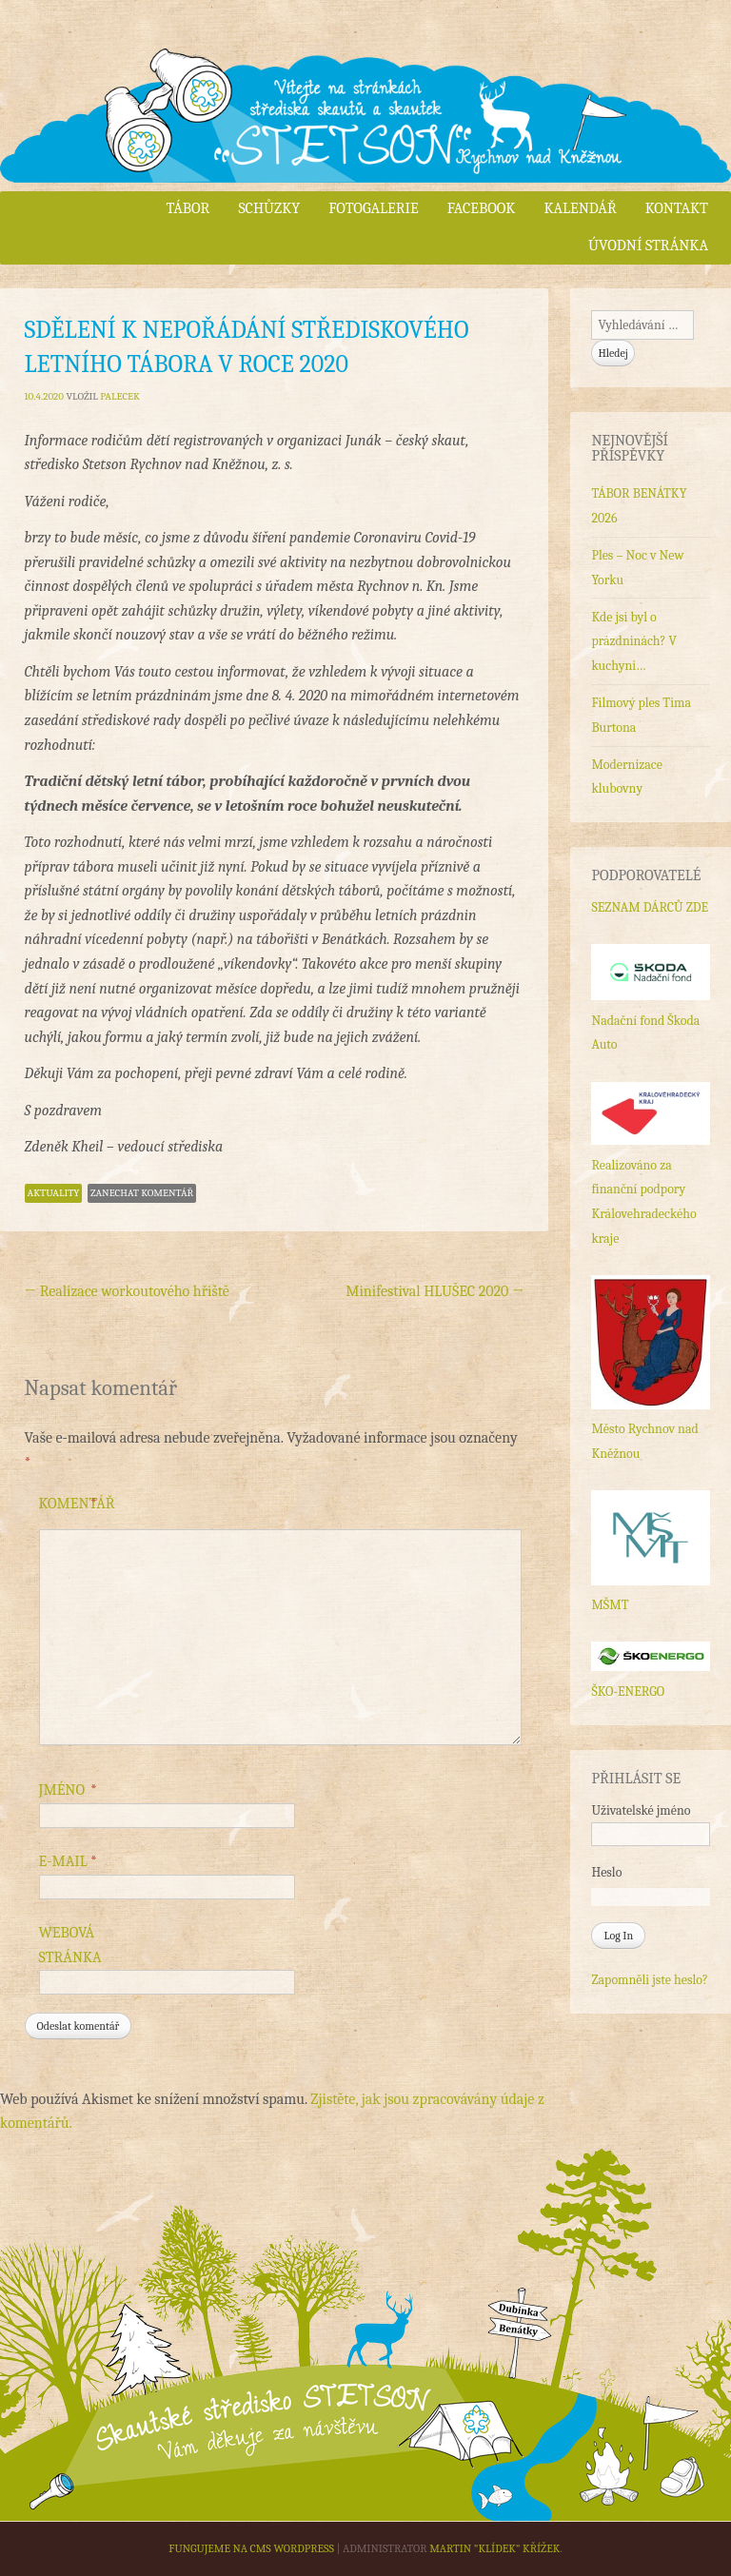  What do you see at coordinates (141, 1193) in the screenshot?
I see `Zanechat komentář` at bounding box center [141, 1193].